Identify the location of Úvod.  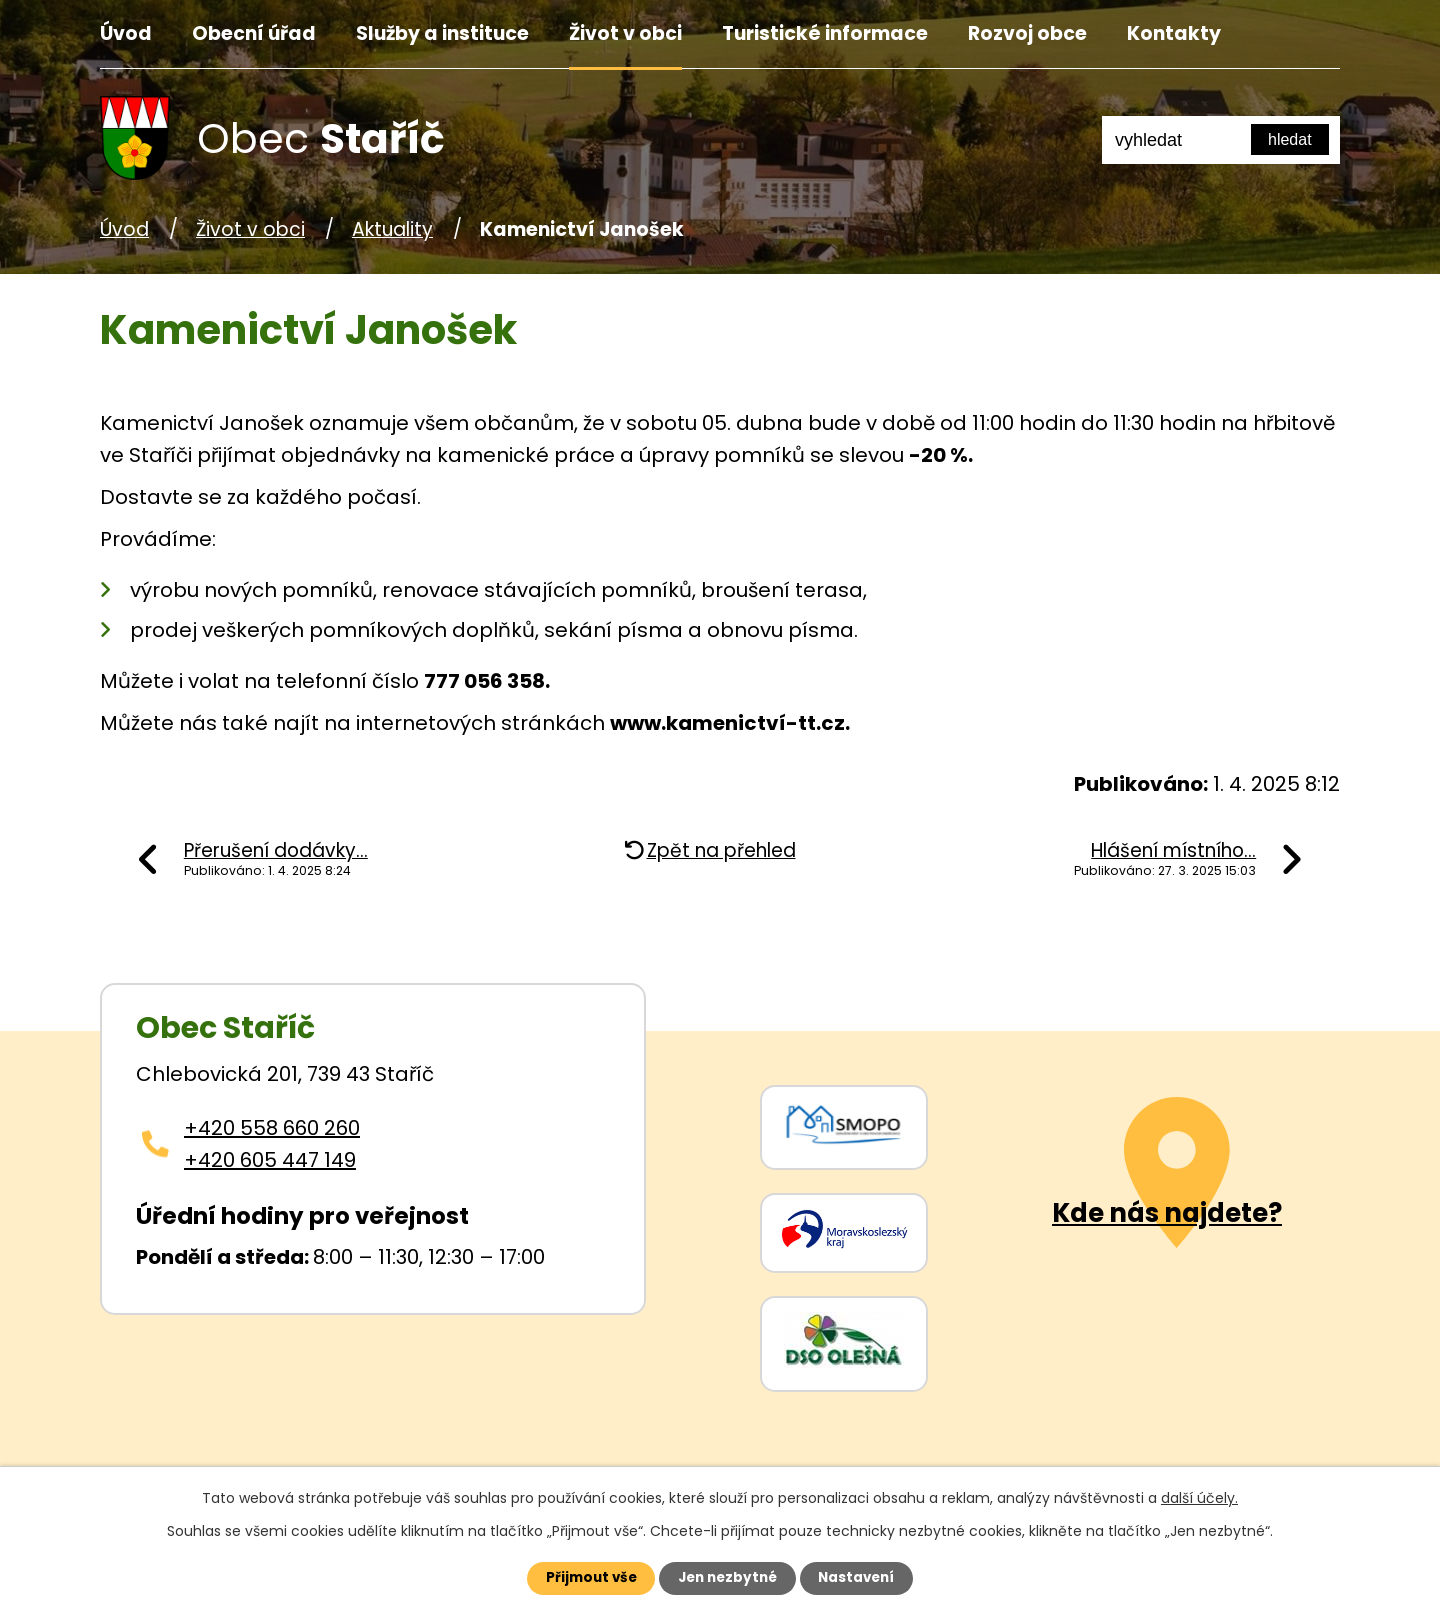
(126, 33).